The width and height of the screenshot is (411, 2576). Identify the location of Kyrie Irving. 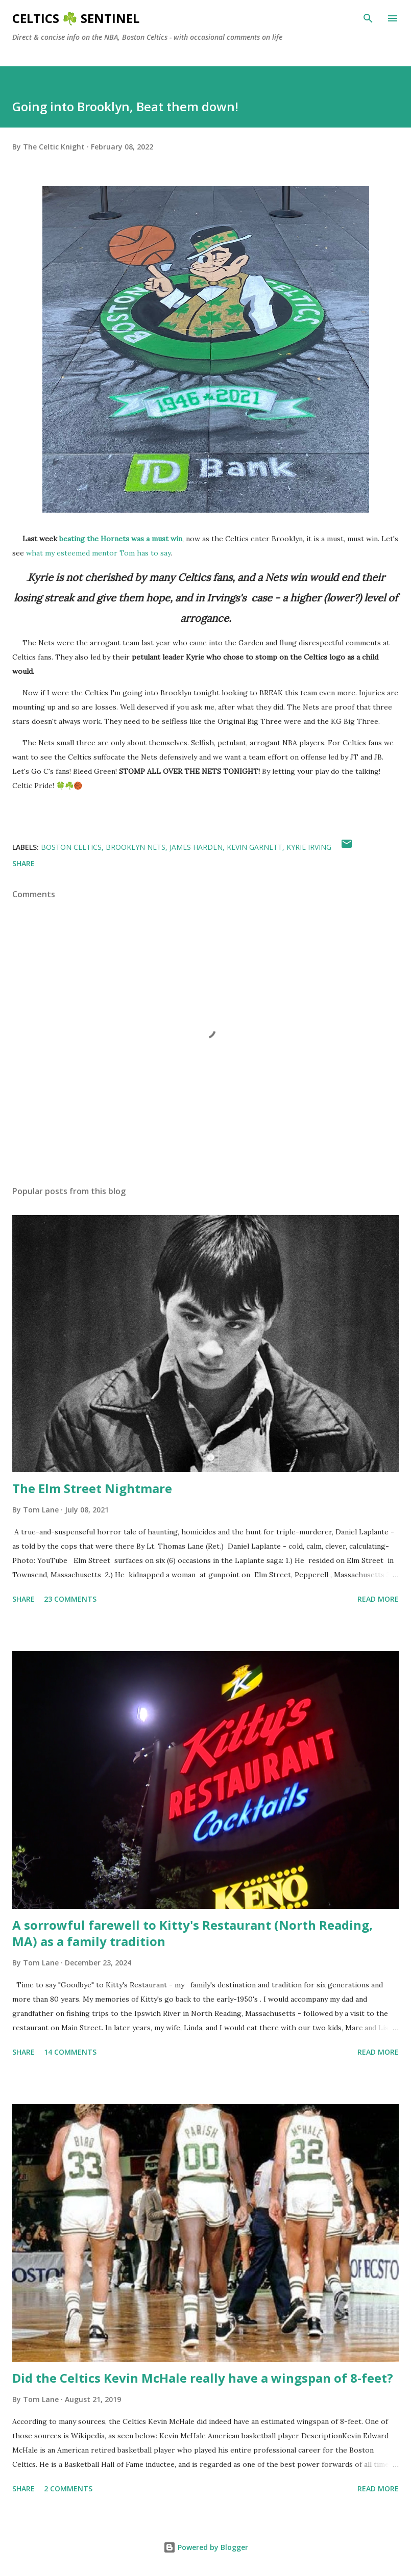
(308, 847).